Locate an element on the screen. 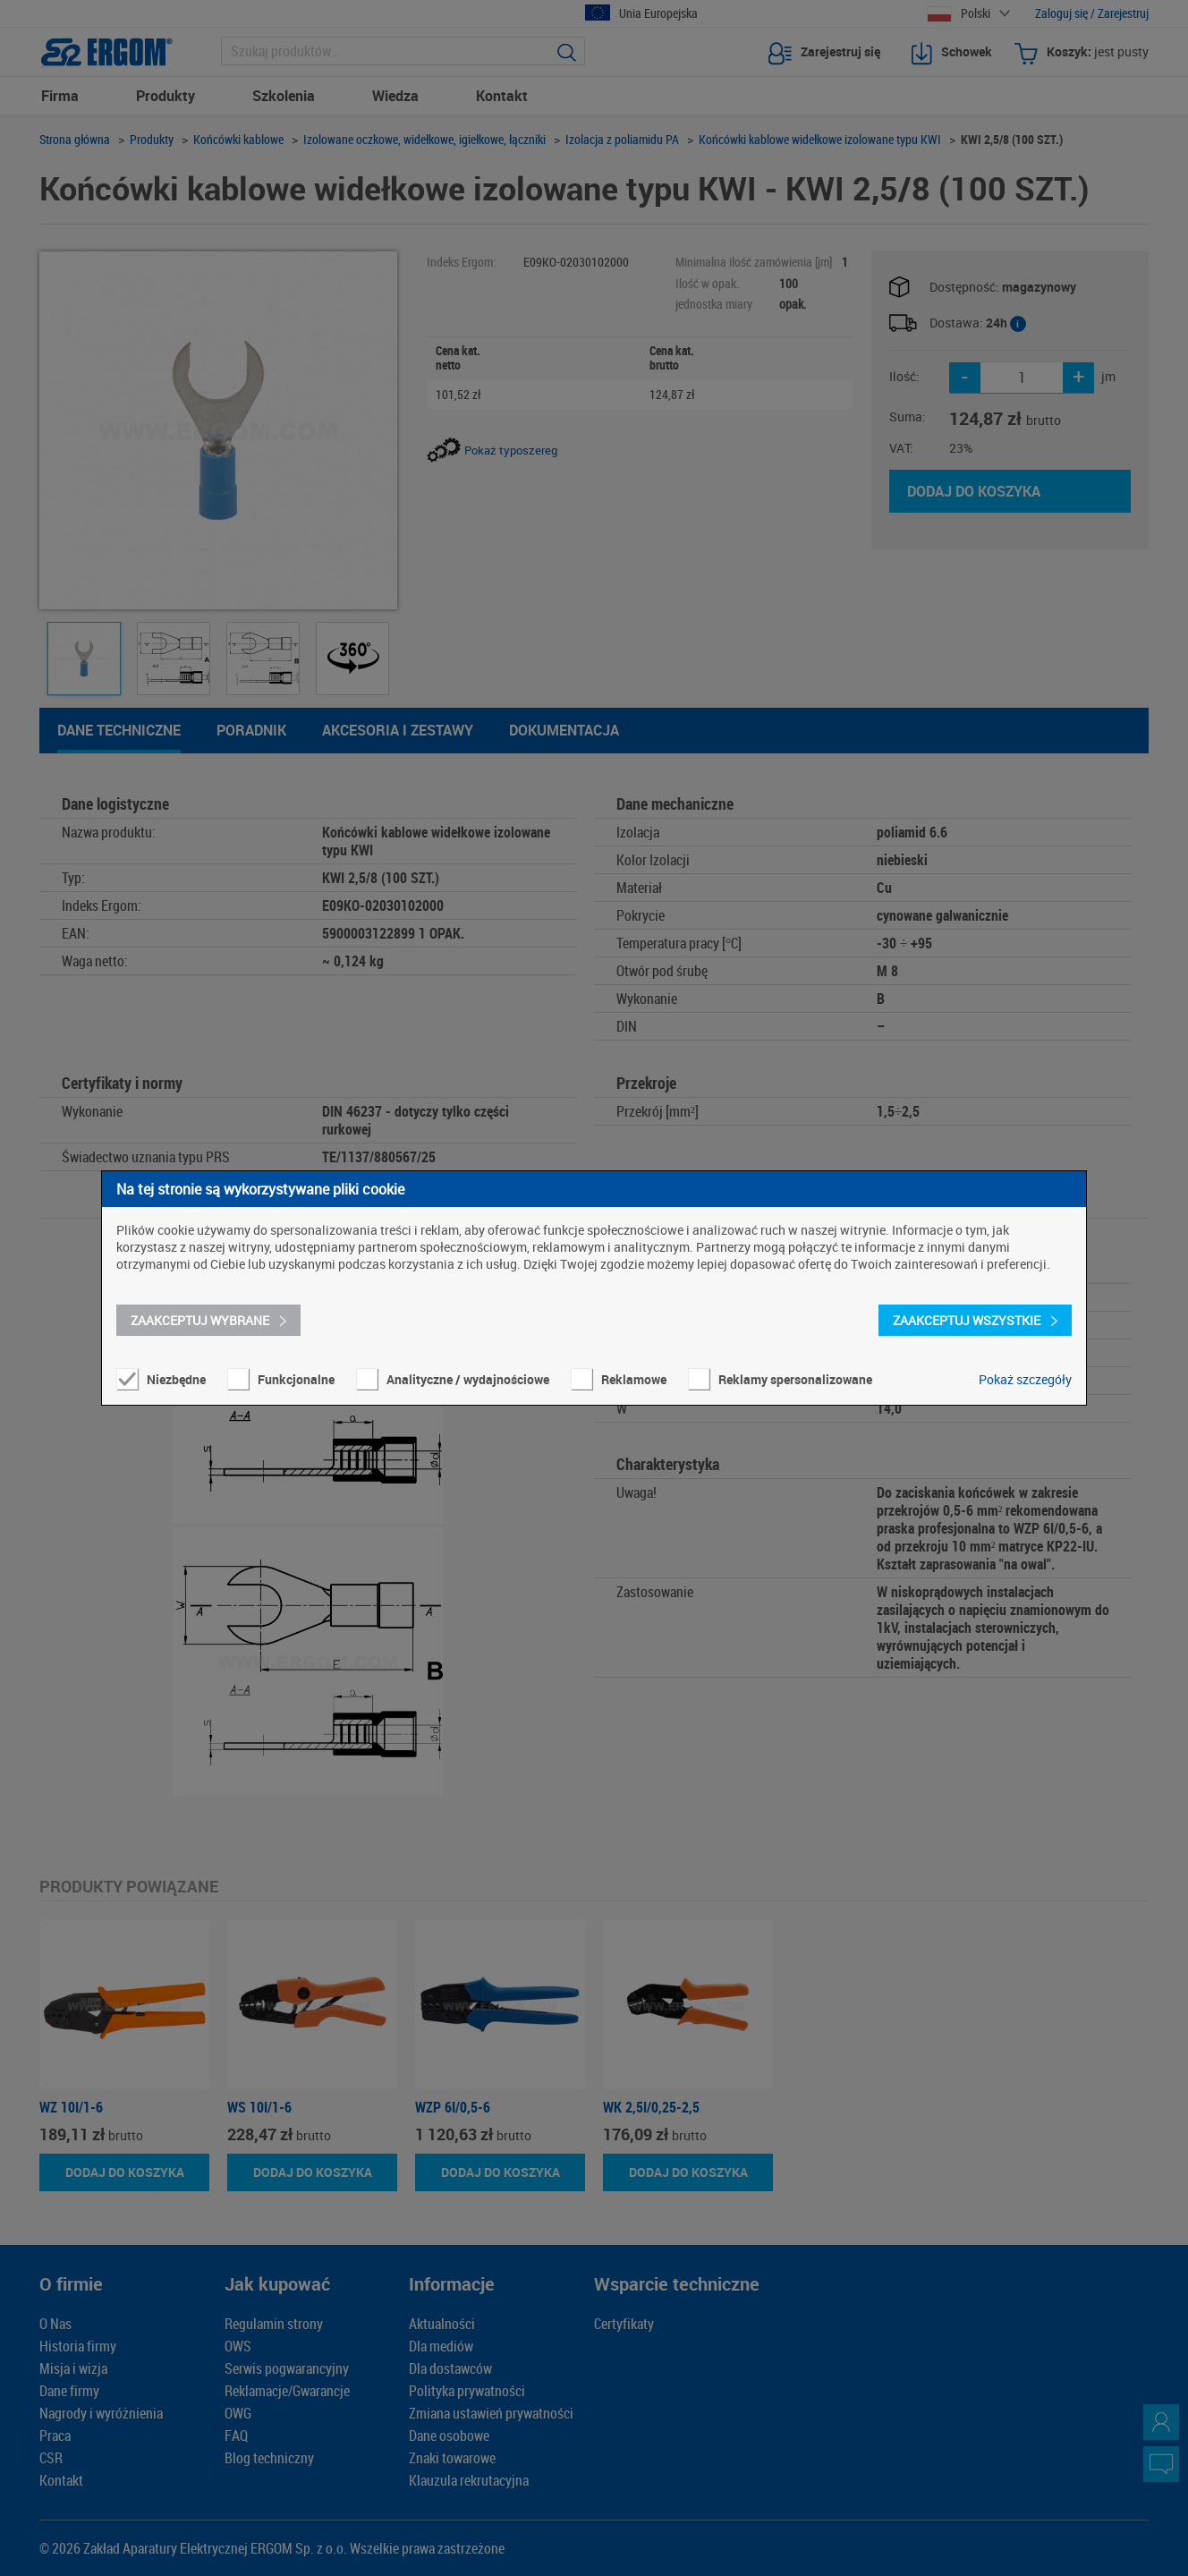  Pokaż szczegóły is located at coordinates (1025, 1379).